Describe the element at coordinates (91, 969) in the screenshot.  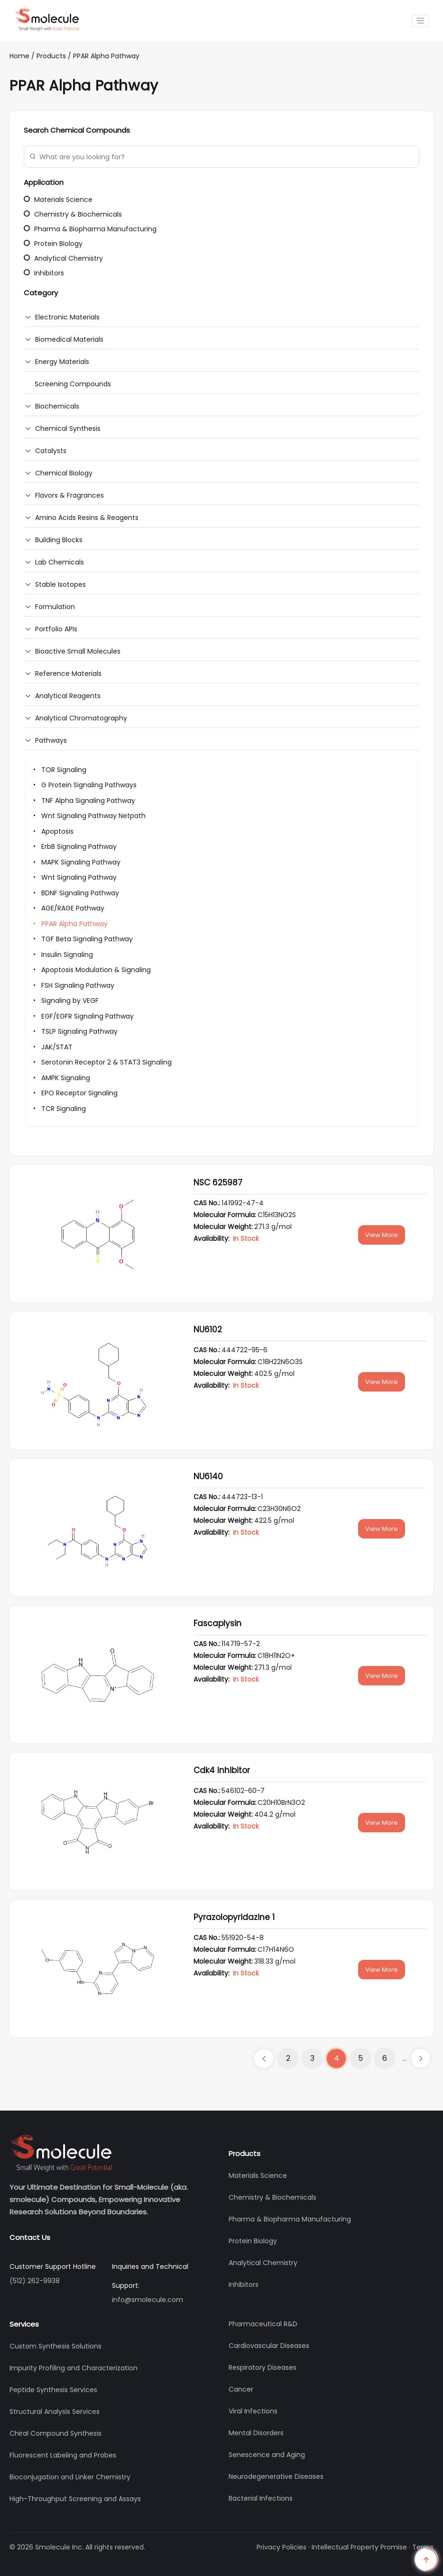
I see `Apoptosis Modulation & Signaling` at that location.